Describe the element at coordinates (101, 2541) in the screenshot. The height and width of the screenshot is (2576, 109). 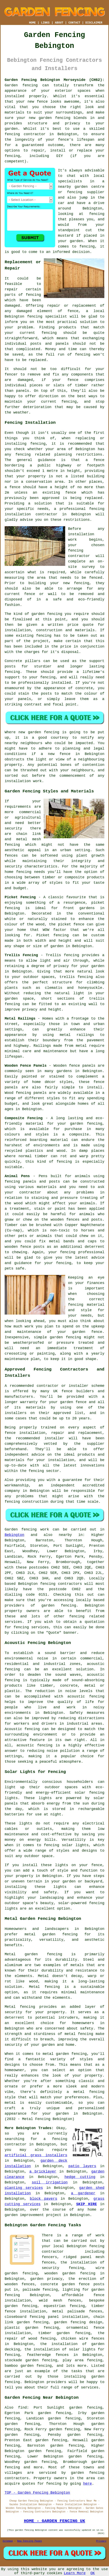
I see `Privacy` at that location.